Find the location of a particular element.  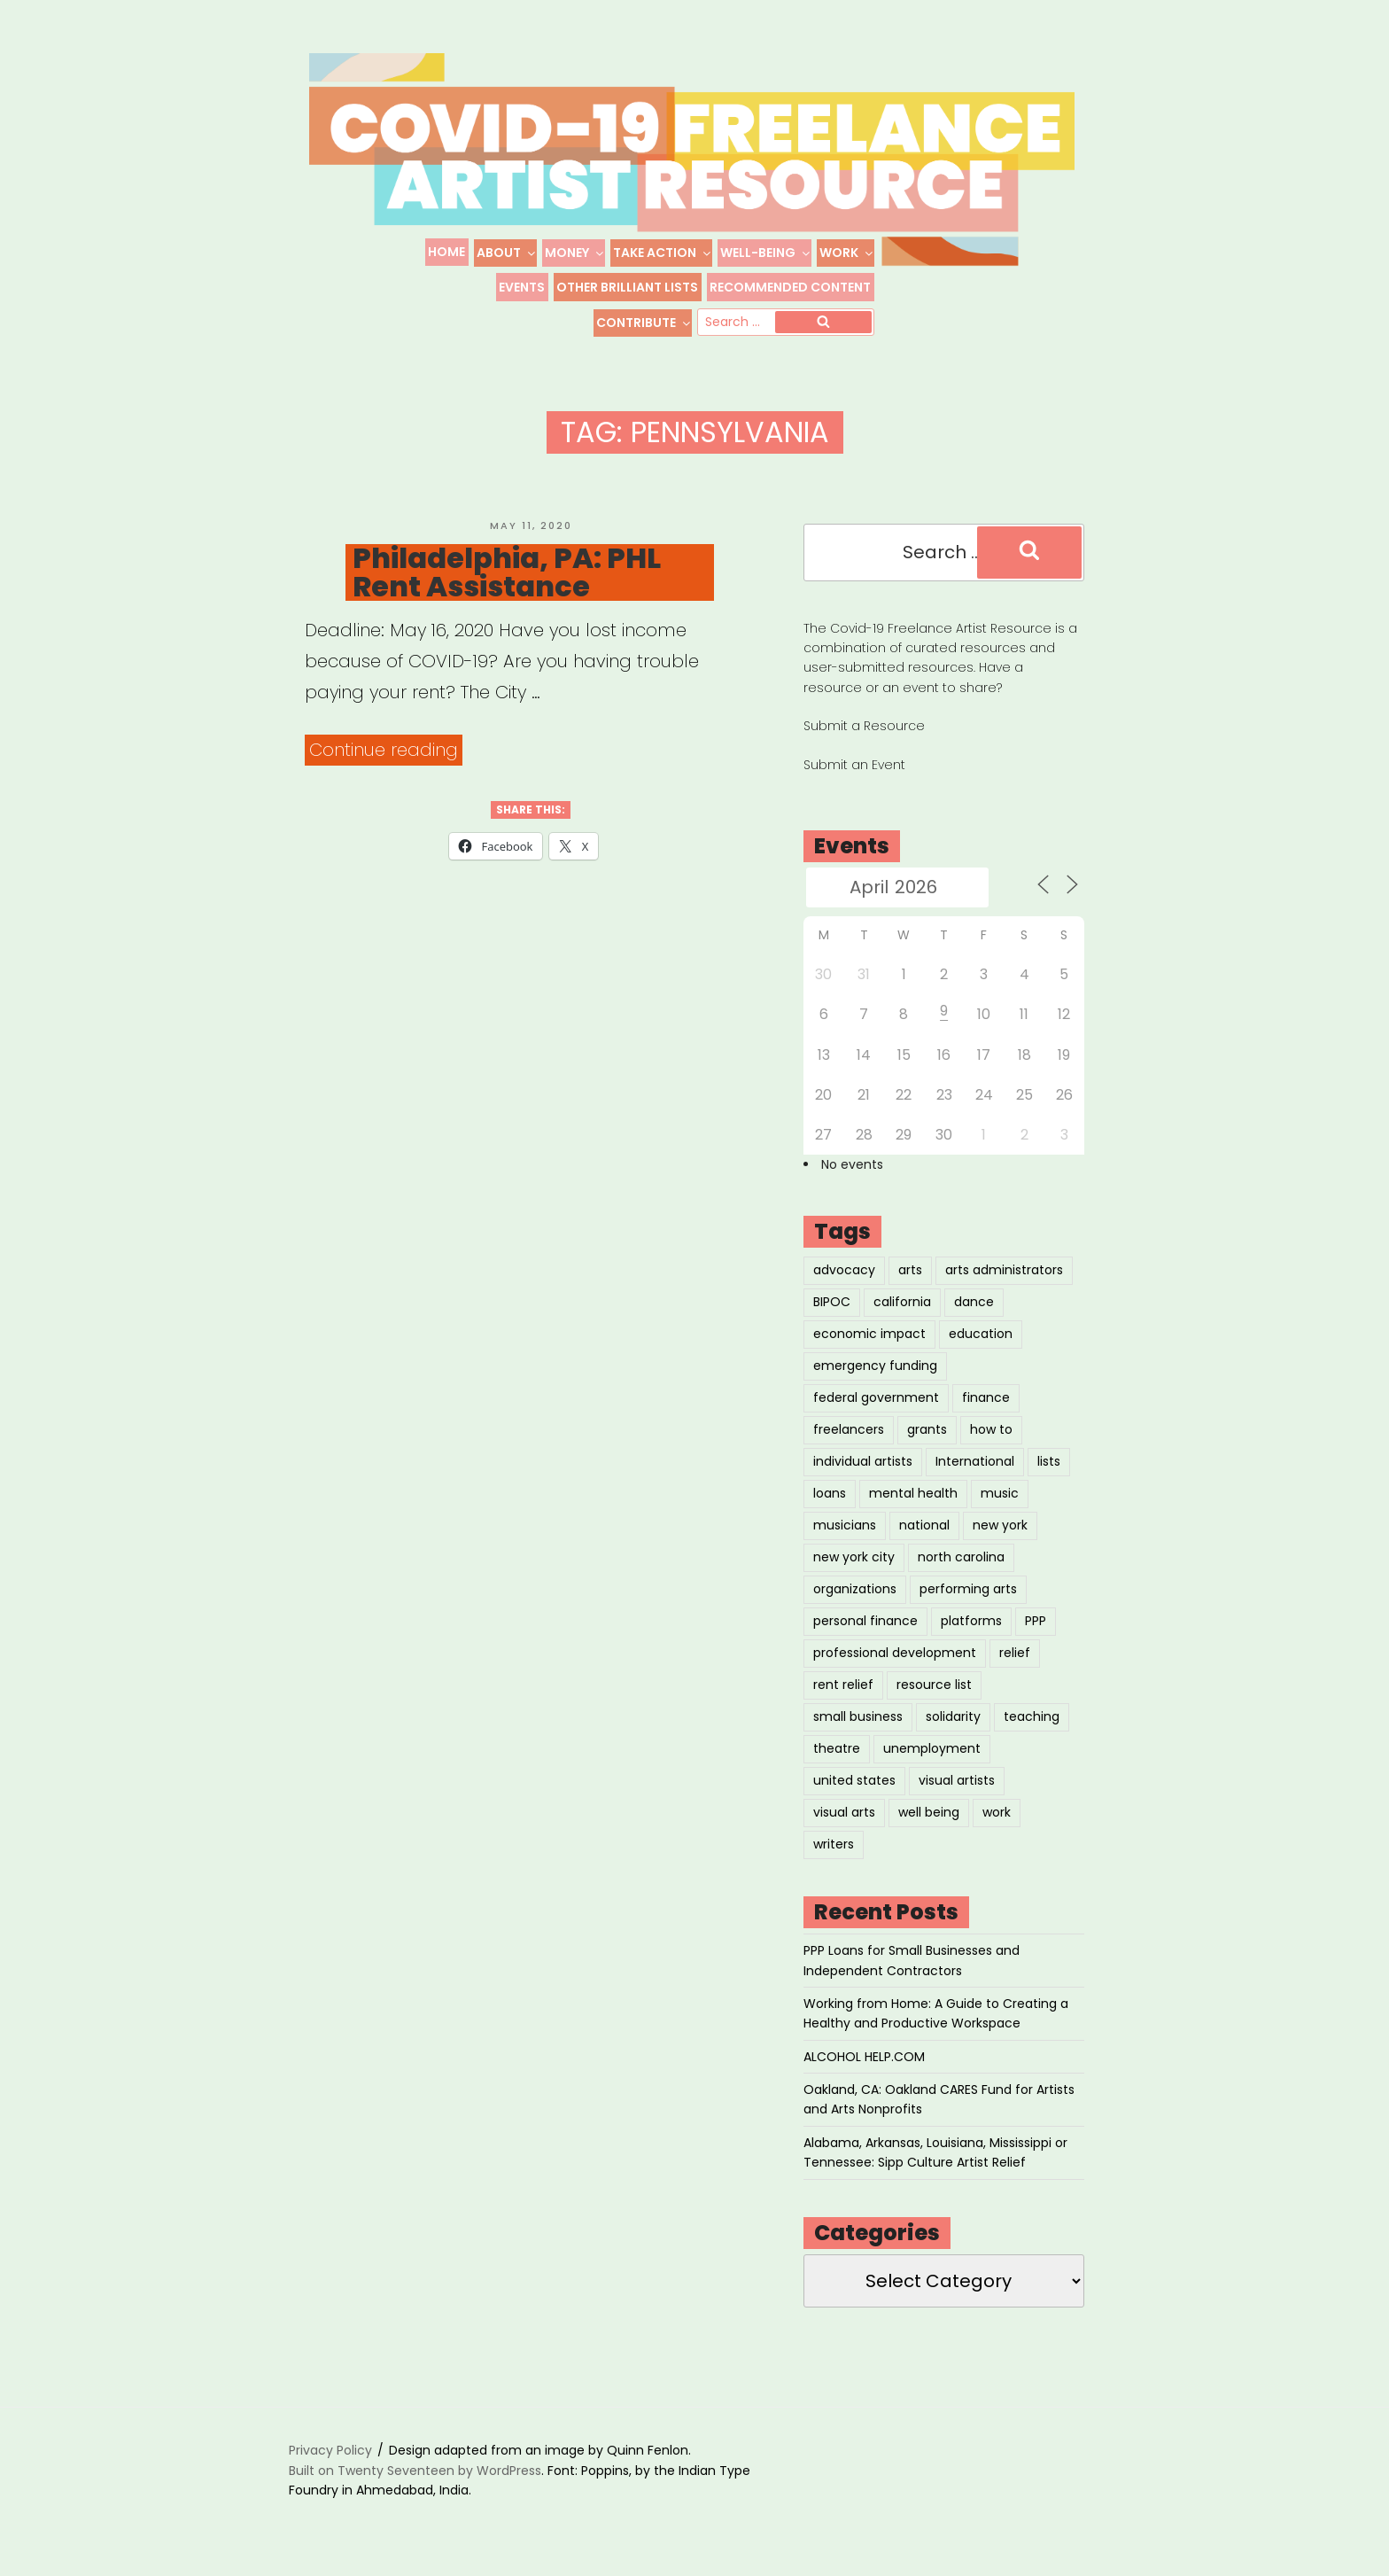

theatre is located at coordinates (836, 1748).